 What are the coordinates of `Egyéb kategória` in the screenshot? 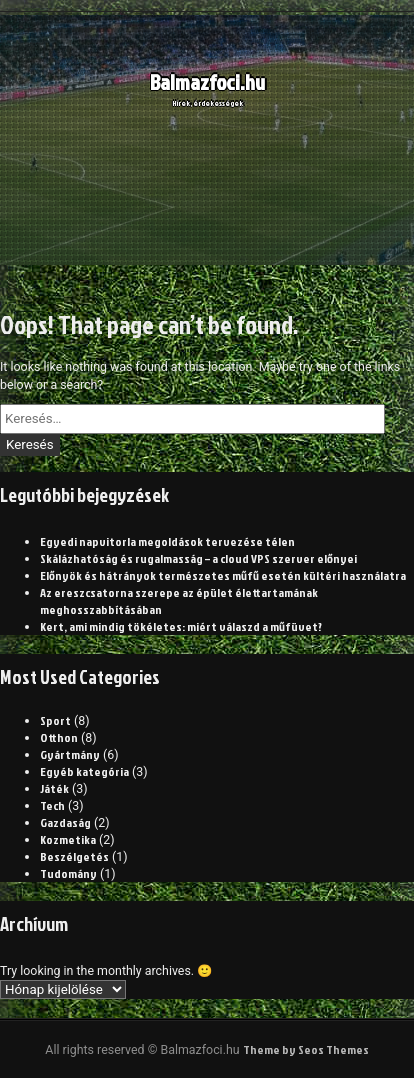 It's located at (84, 771).